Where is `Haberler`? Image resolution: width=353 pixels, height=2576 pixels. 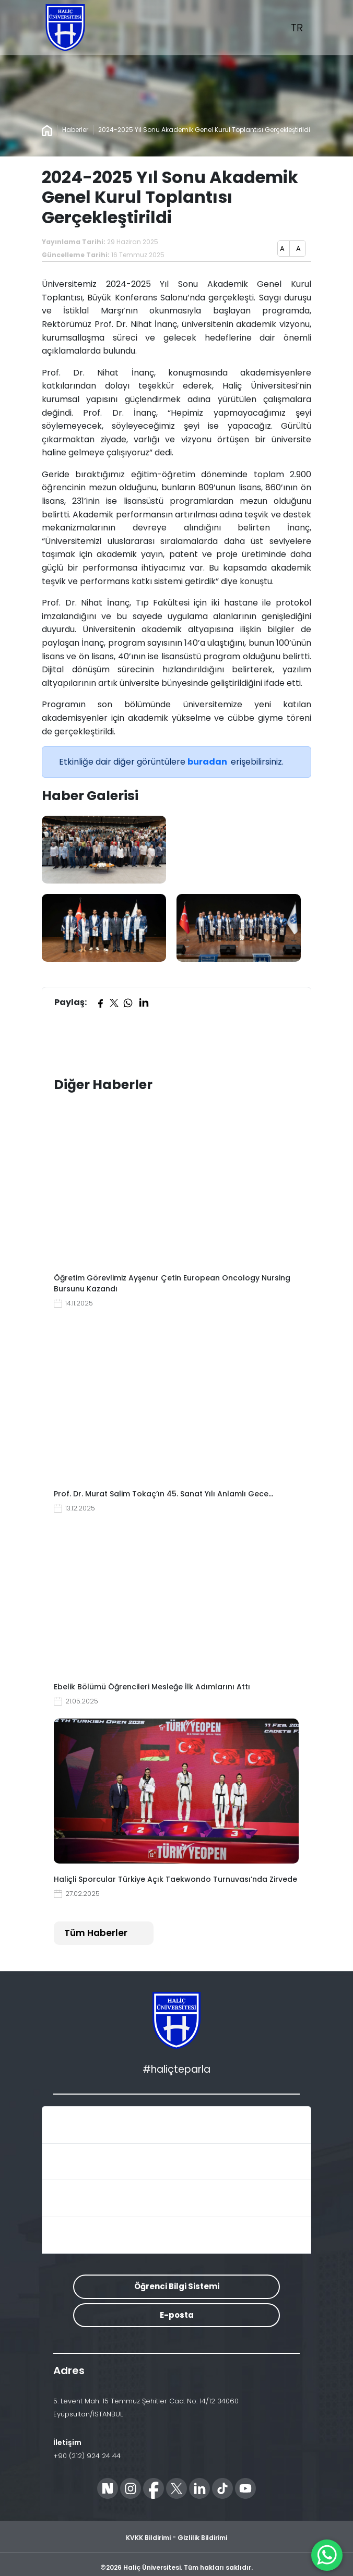 Haberler is located at coordinates (75, 129).